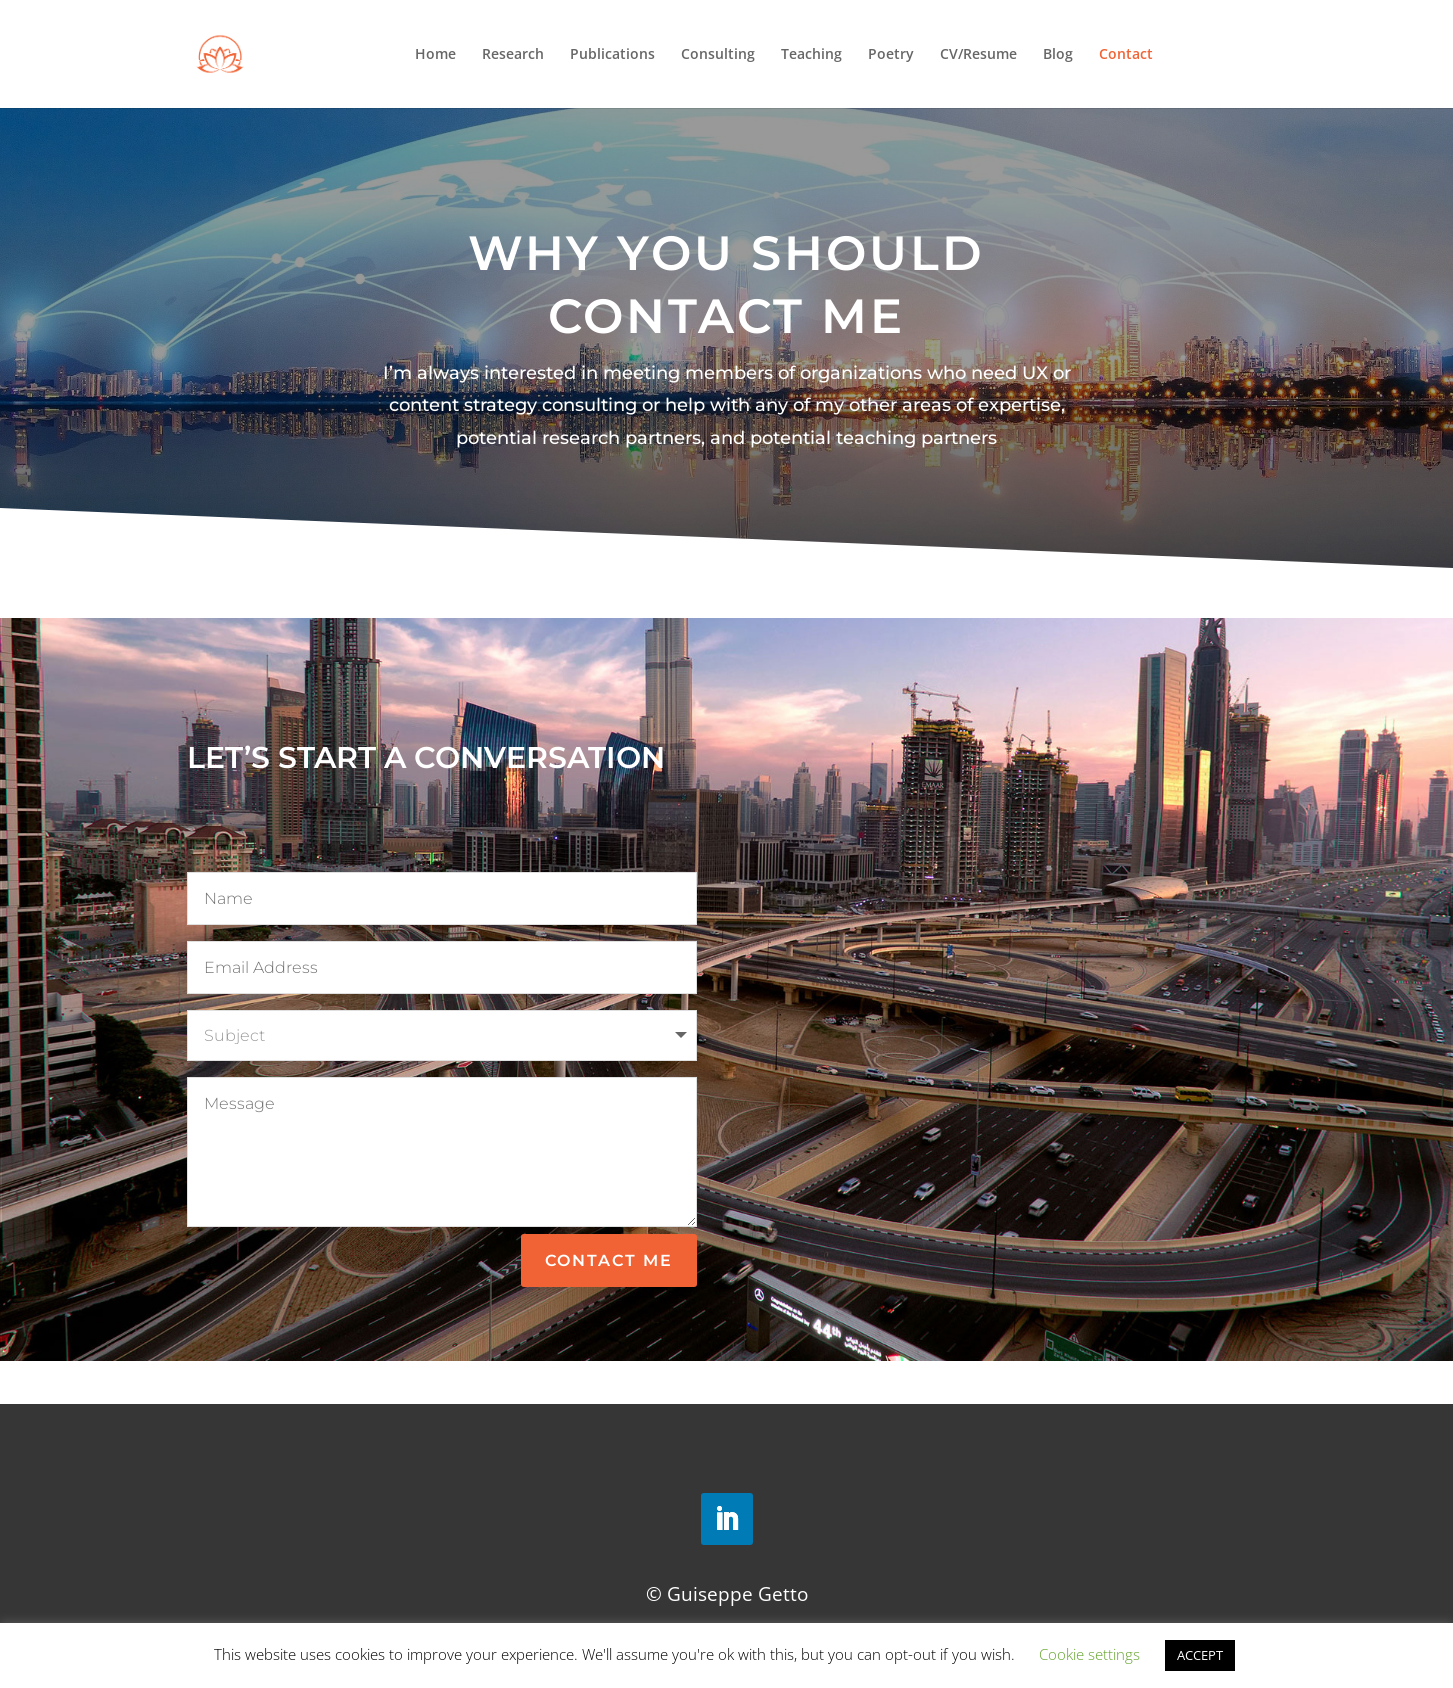  I want to click on Research, so click(513, 55).